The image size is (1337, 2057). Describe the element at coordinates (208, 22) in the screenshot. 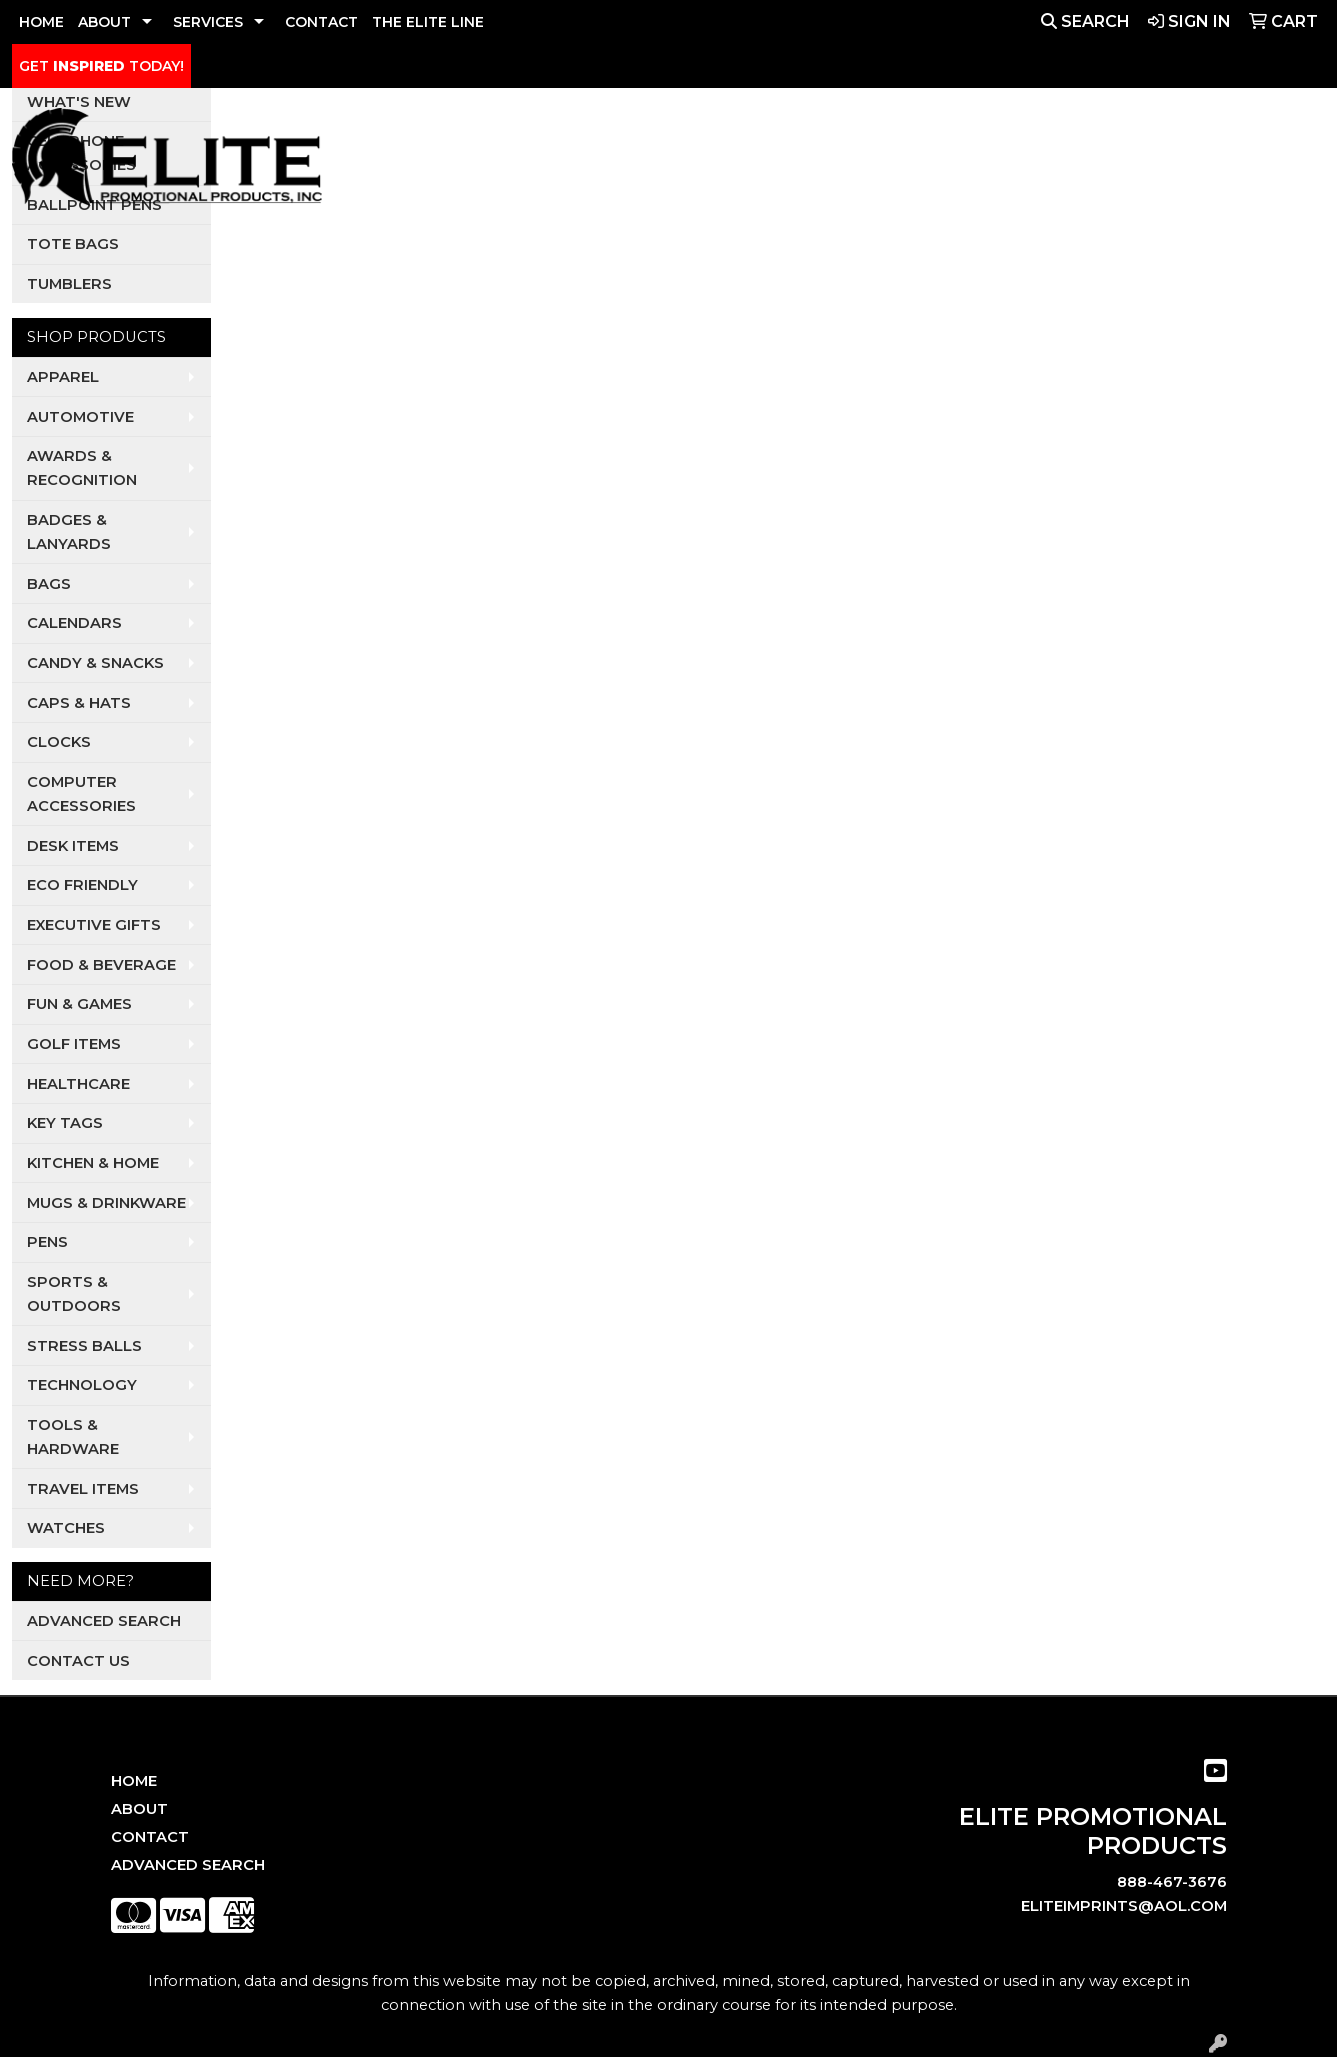

I see `SERVICES` at that location.